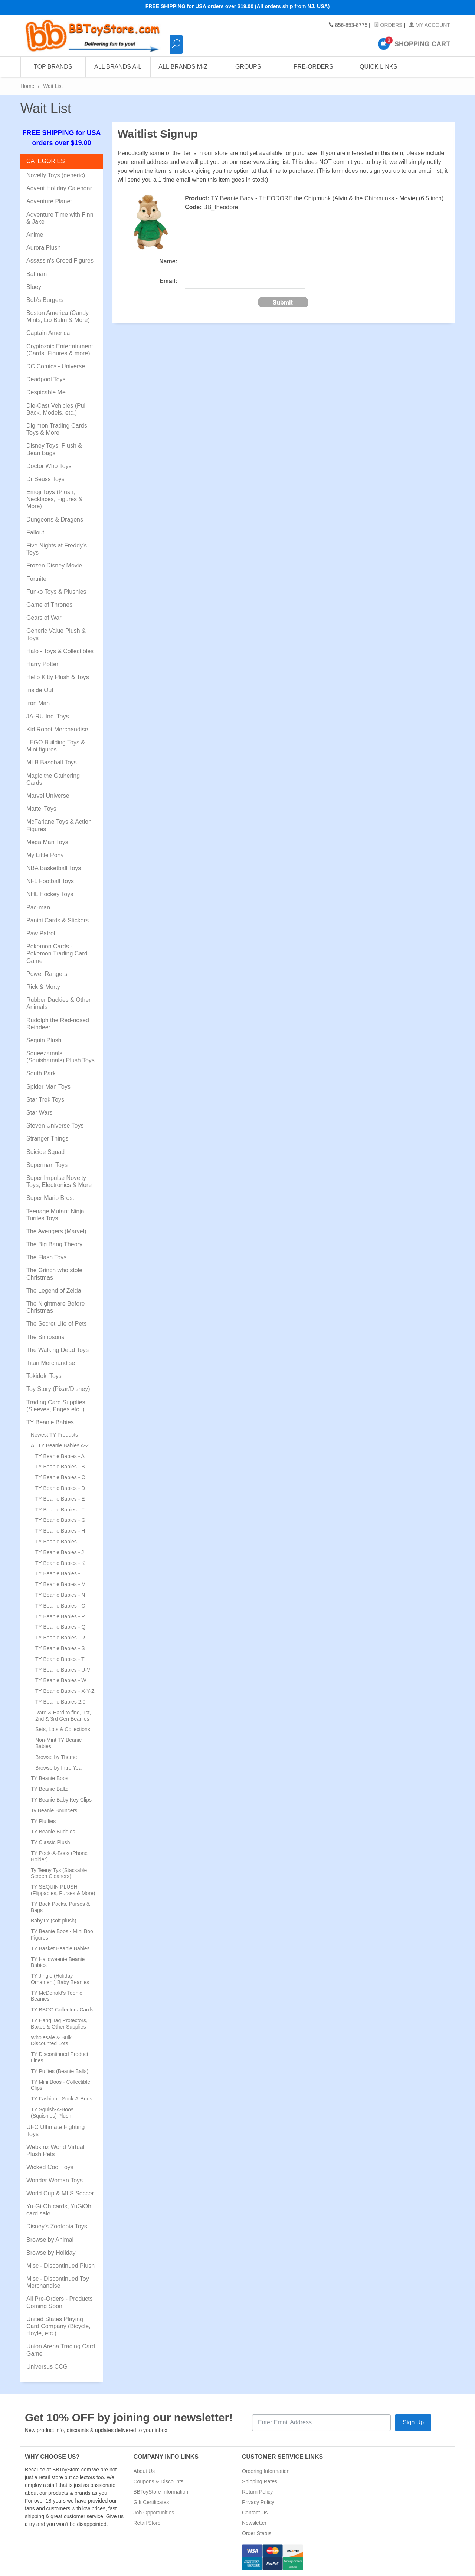 The image size is (475, 2576). Describe the element at coordinates (60, 2085) in the screenshot. I see `TY Mini Boos - Collectible Clips` at that location.